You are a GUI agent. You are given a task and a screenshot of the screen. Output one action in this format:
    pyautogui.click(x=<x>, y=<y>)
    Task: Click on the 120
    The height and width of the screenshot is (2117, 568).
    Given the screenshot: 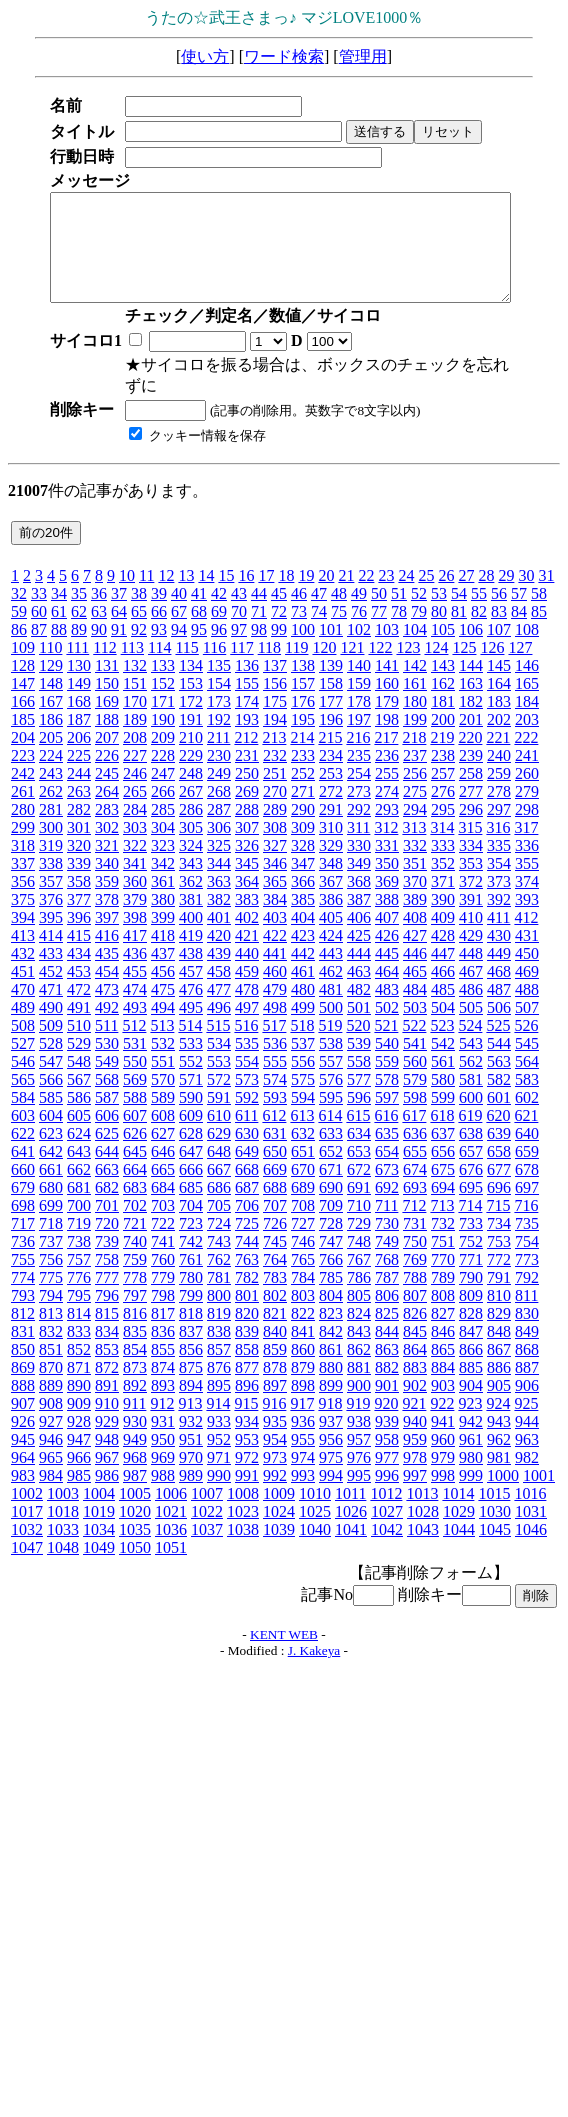 What is the action you would take?
    pyautogui.click(x=324, y=647)
    